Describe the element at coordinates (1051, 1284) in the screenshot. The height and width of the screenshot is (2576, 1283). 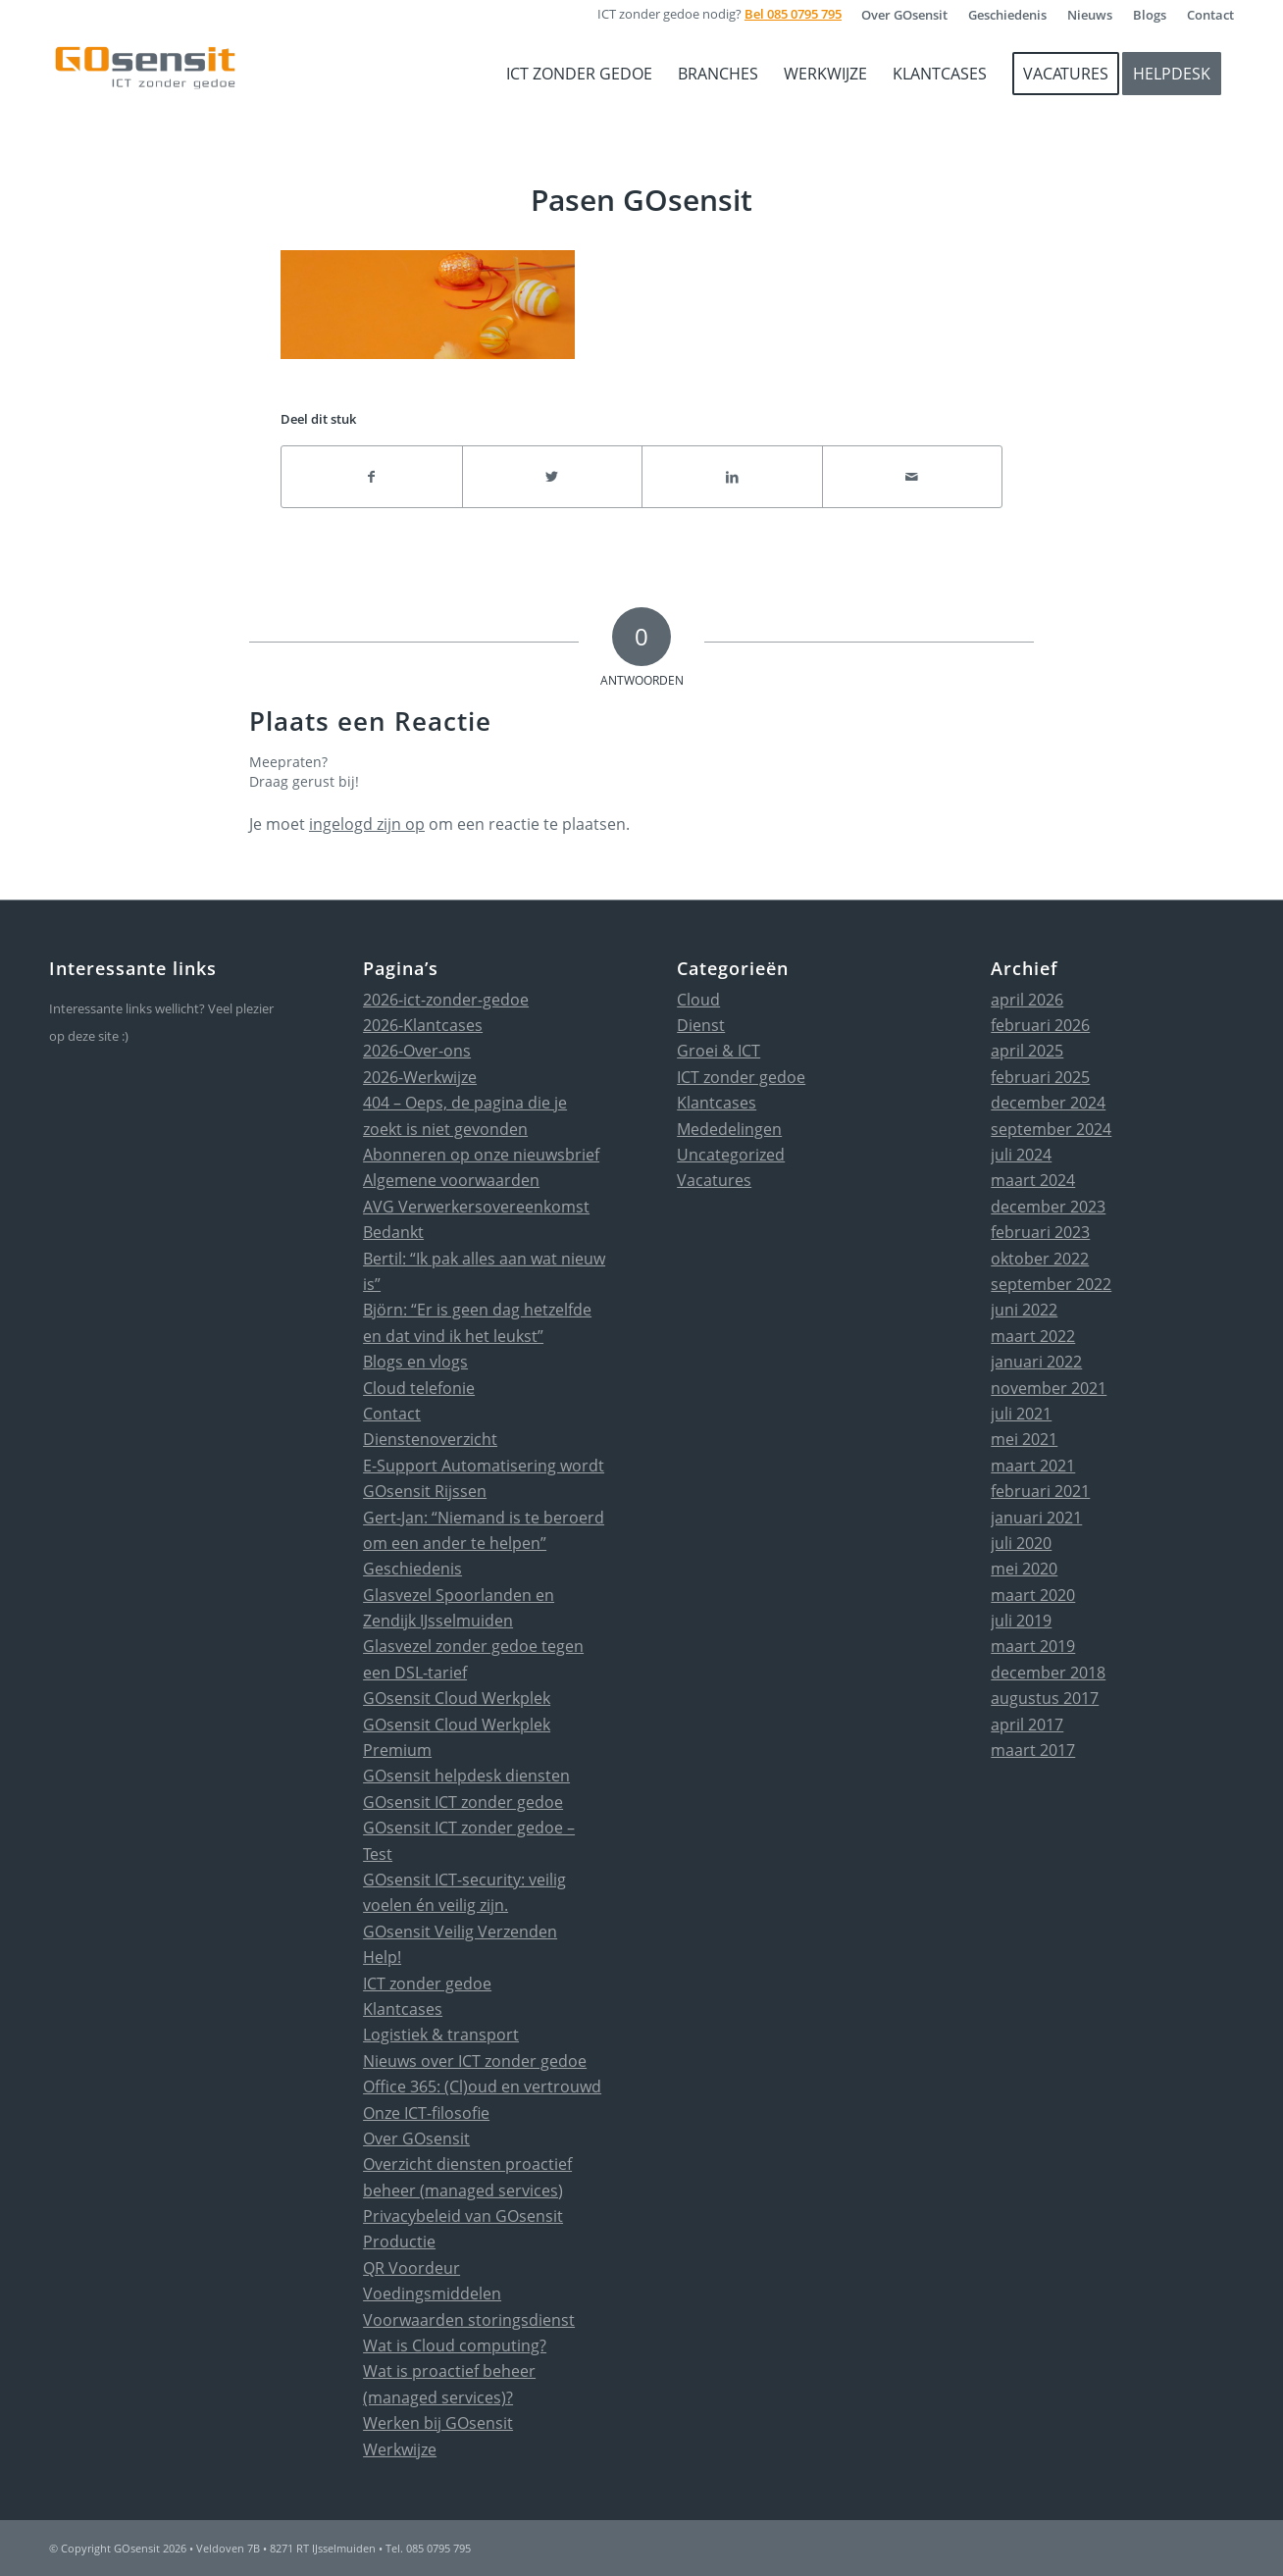
I see `september 2022` at that location.